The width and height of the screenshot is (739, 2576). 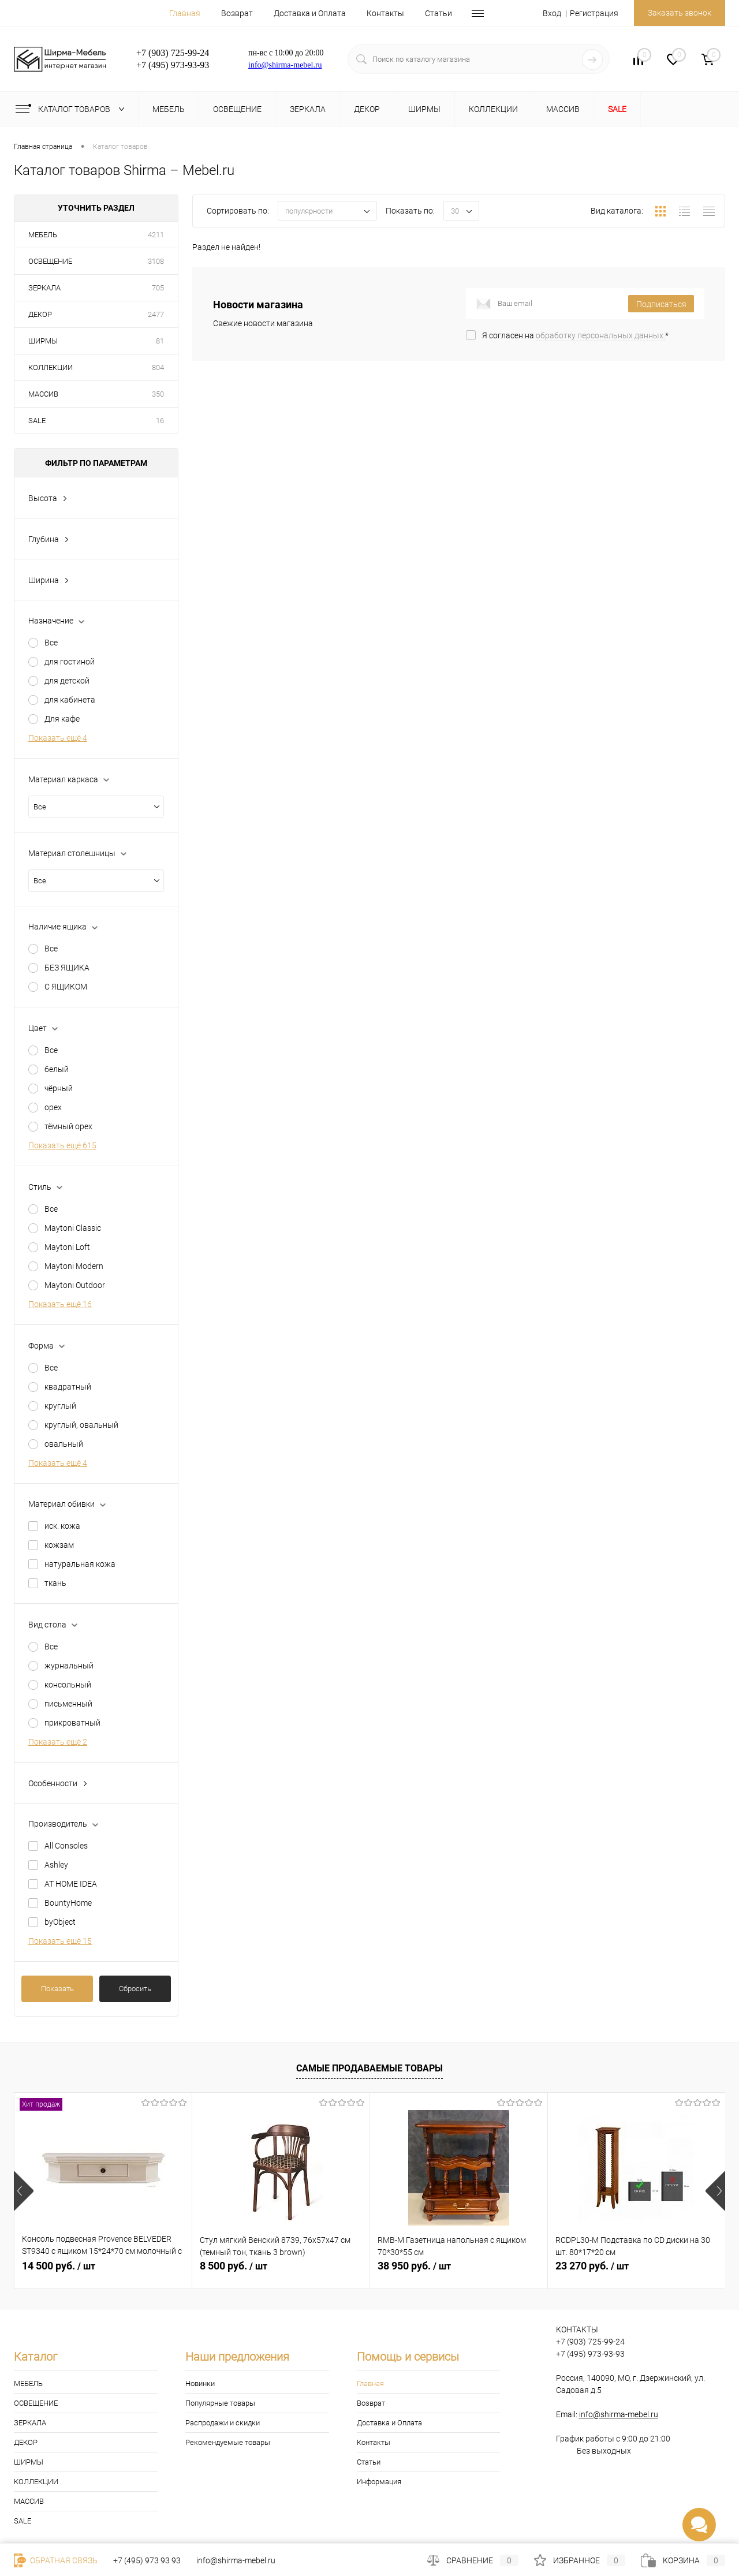 I want to click on AT HOME IDEA, so click(x=70, y=1883).